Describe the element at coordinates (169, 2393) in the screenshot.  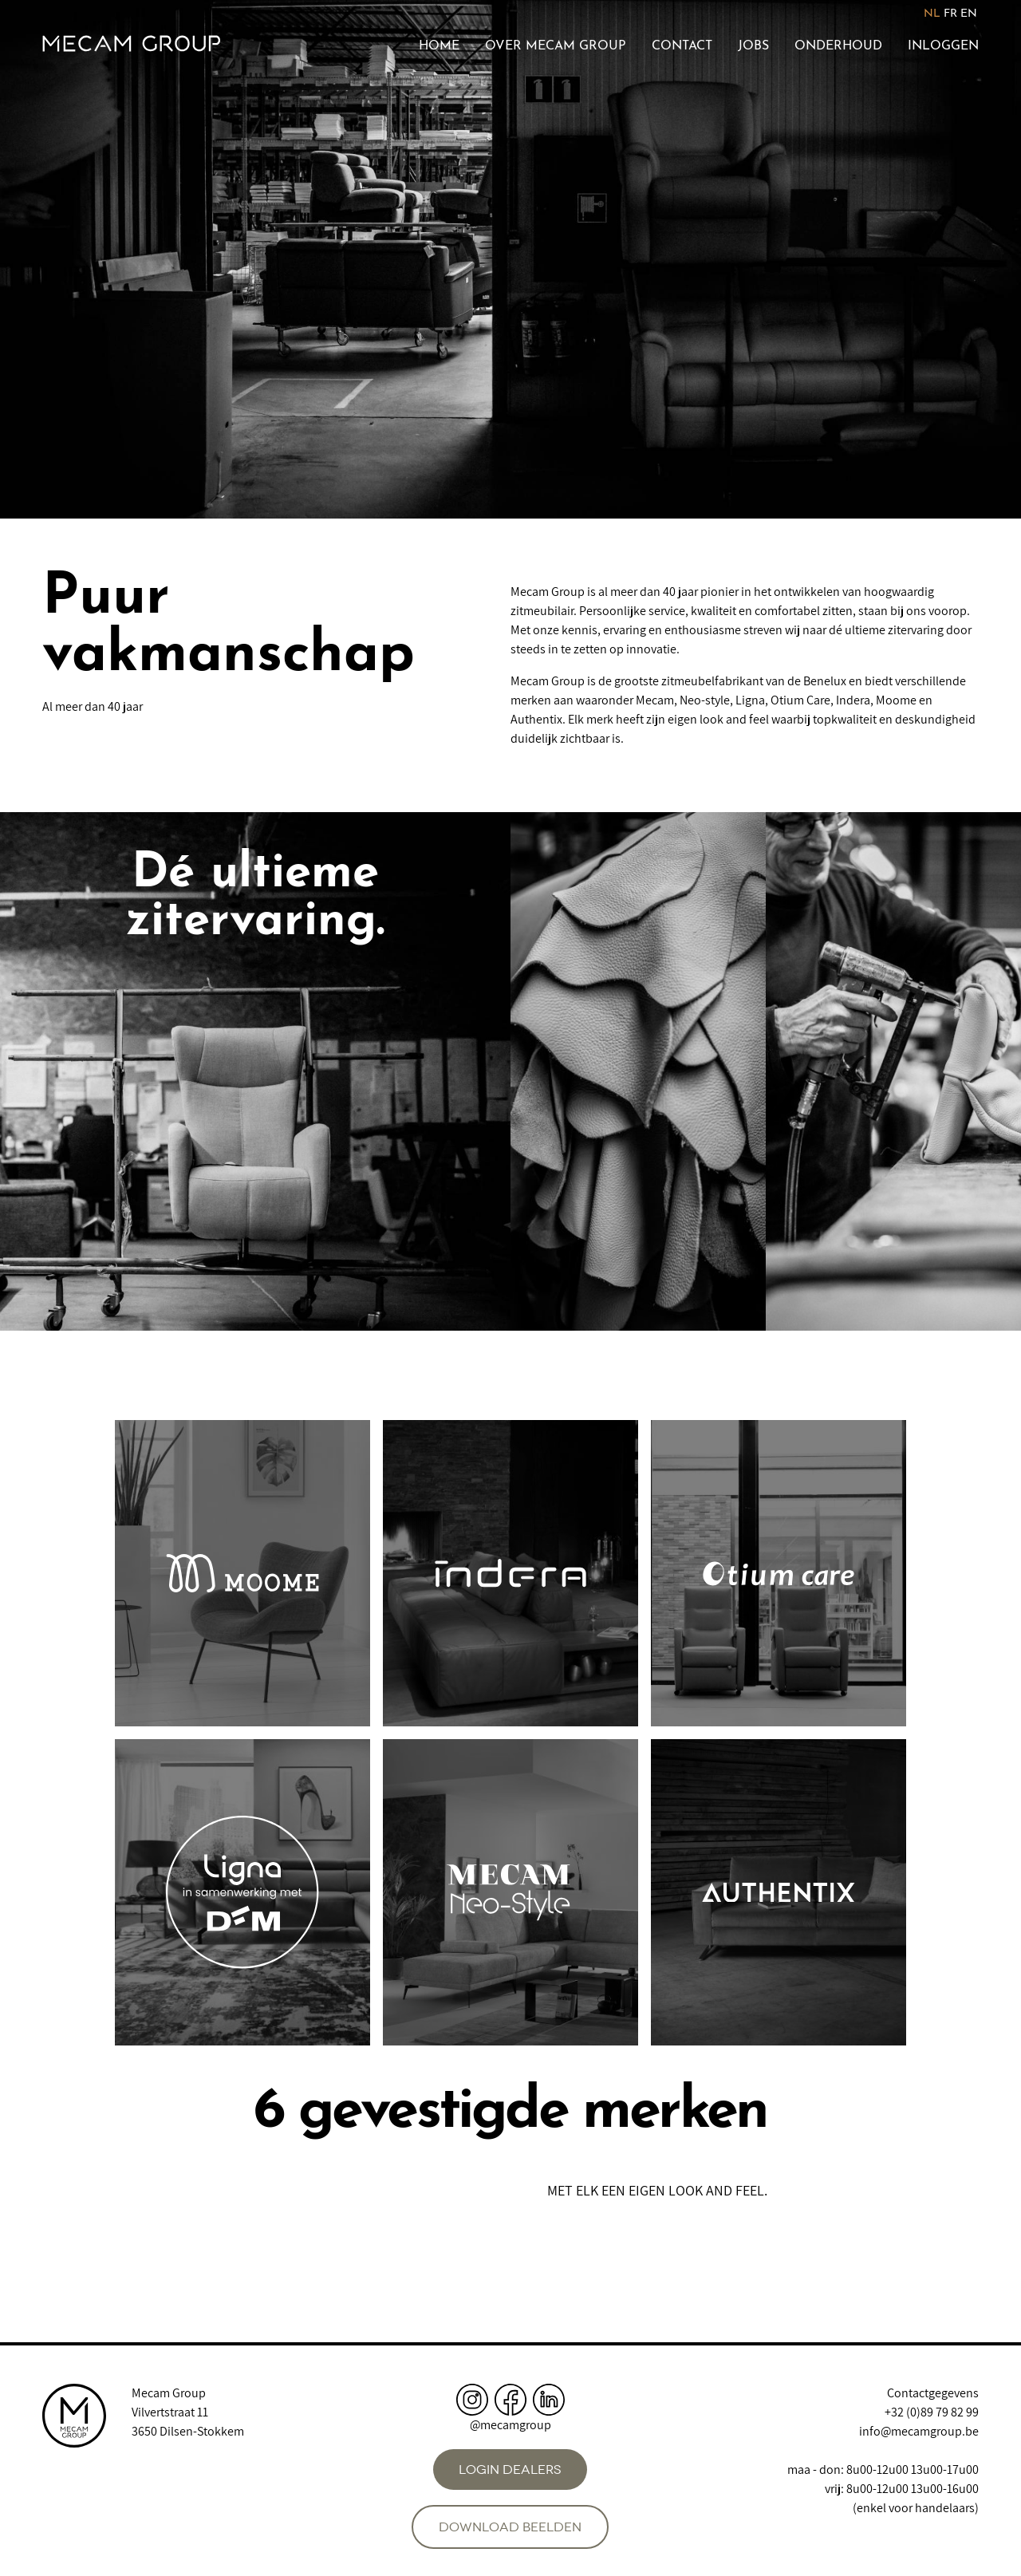
I see `Mecam Group` at that location.